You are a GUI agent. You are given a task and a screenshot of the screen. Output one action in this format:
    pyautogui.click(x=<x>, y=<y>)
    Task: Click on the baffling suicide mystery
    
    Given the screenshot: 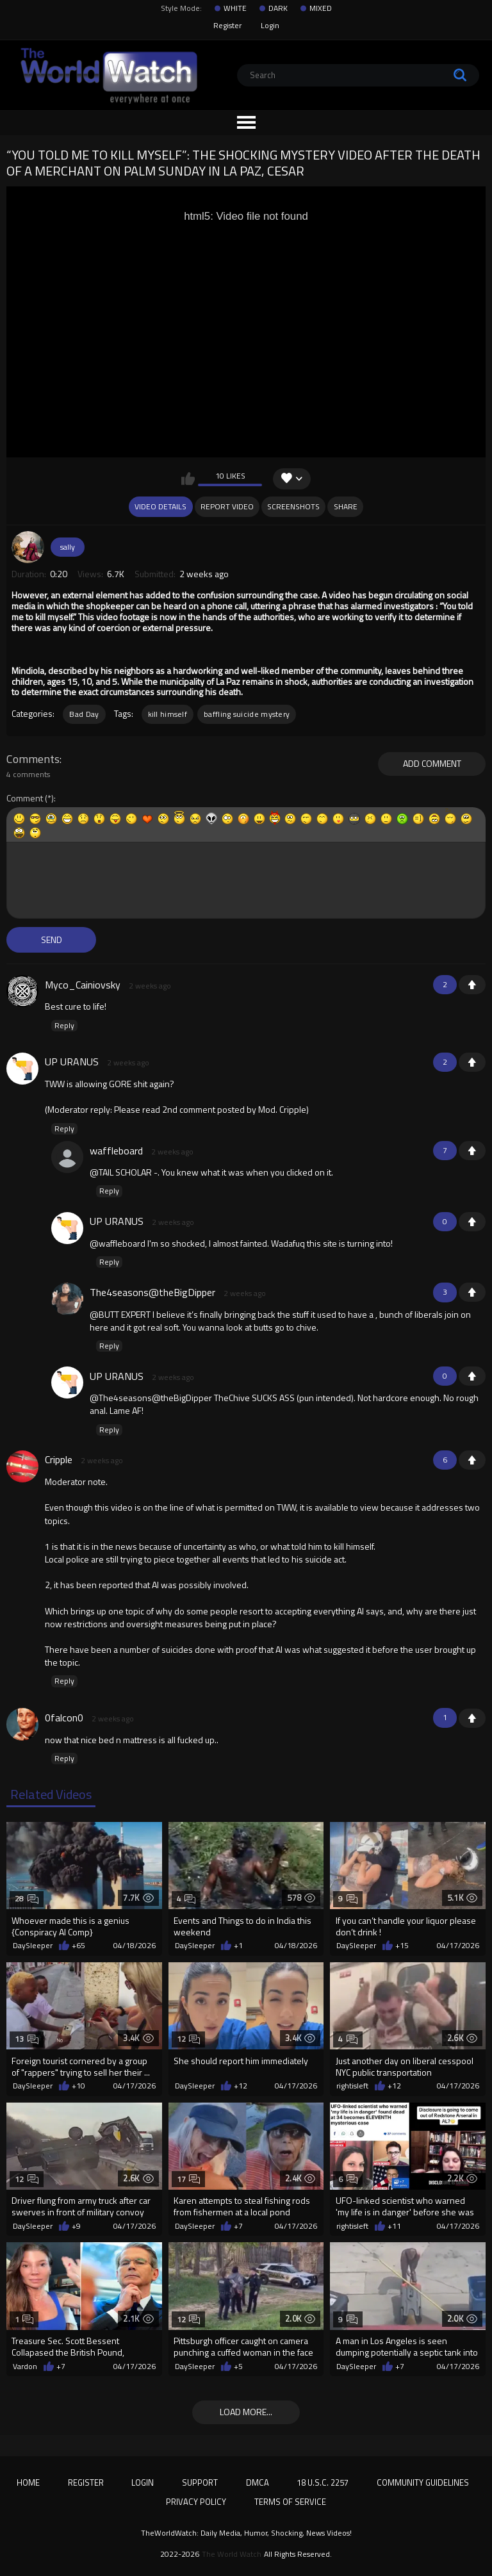 What is the action you would take?
    pyautogui.click(x=247, y=714)
    